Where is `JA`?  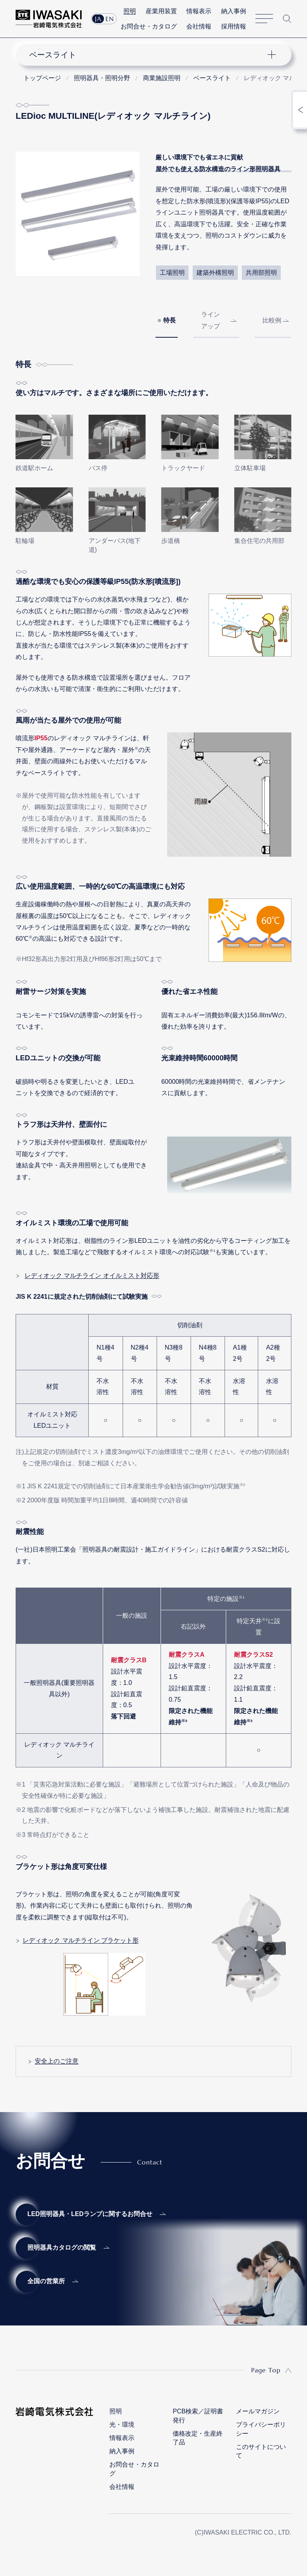
JA is located at coordinates (98, 19).